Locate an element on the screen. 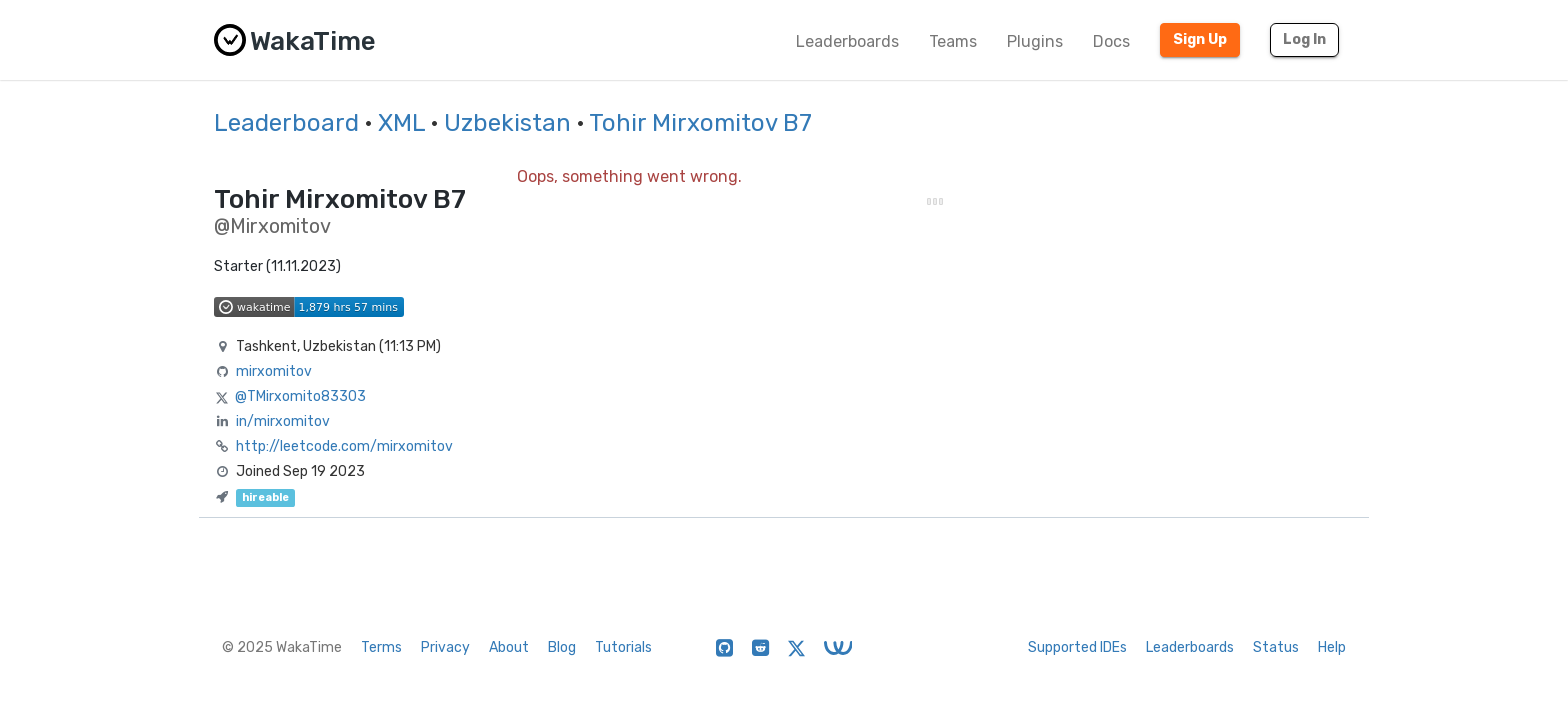 Image resolution: width=1568 pixels, height=721 pixels. Teams is located at coordinates (953, 41).